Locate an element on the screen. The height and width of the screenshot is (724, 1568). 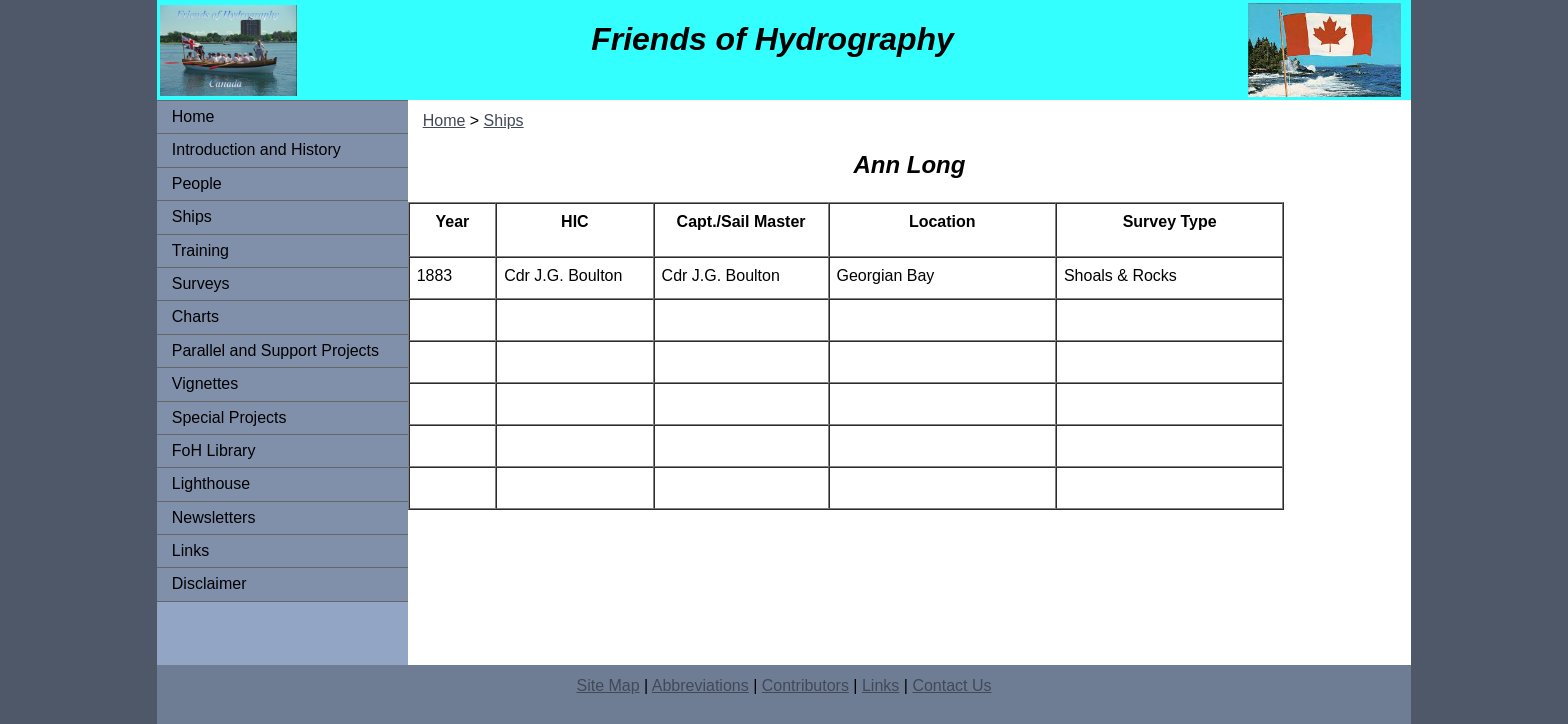
Vignettes is located at coordinates (205, 383).